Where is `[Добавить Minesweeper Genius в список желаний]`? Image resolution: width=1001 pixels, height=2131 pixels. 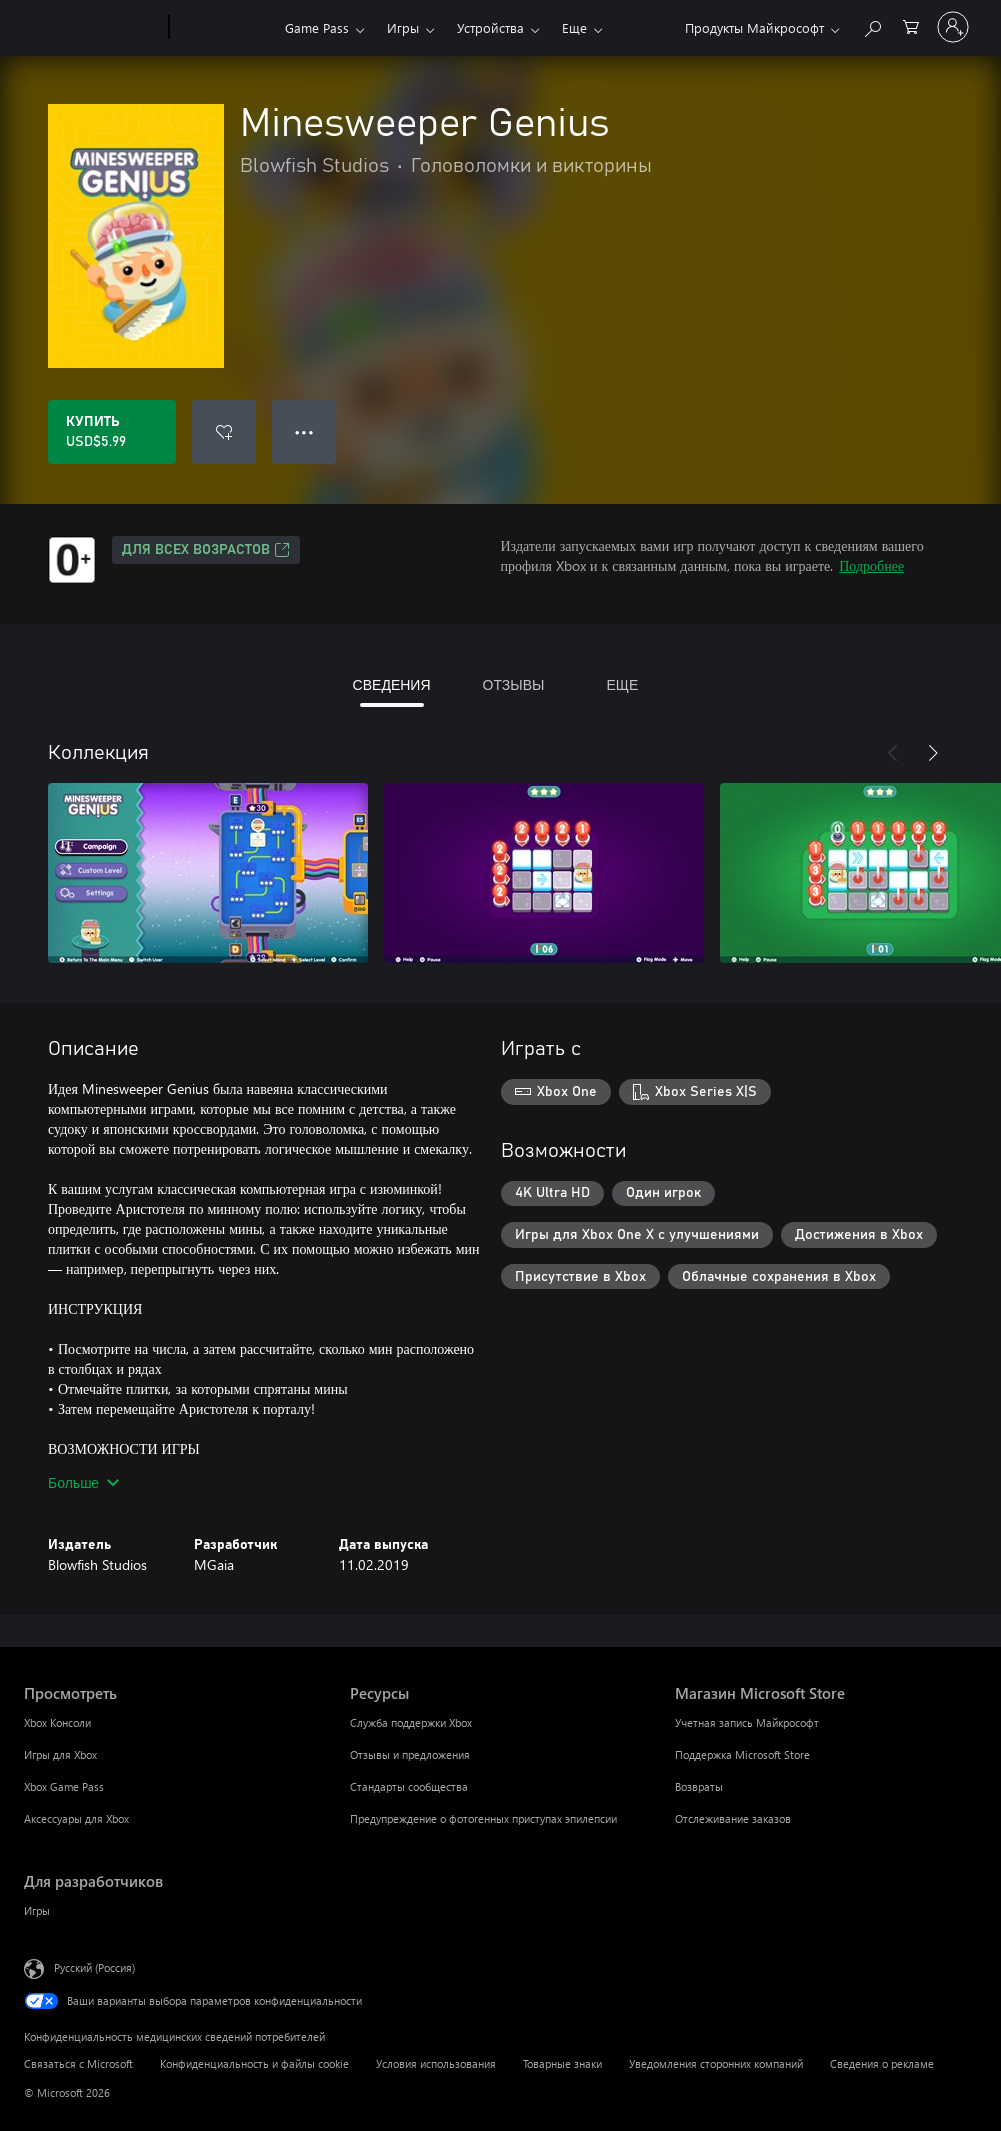 [Добавить Minesweeper Genius в список желаний] is located at coordinates (224, 432).